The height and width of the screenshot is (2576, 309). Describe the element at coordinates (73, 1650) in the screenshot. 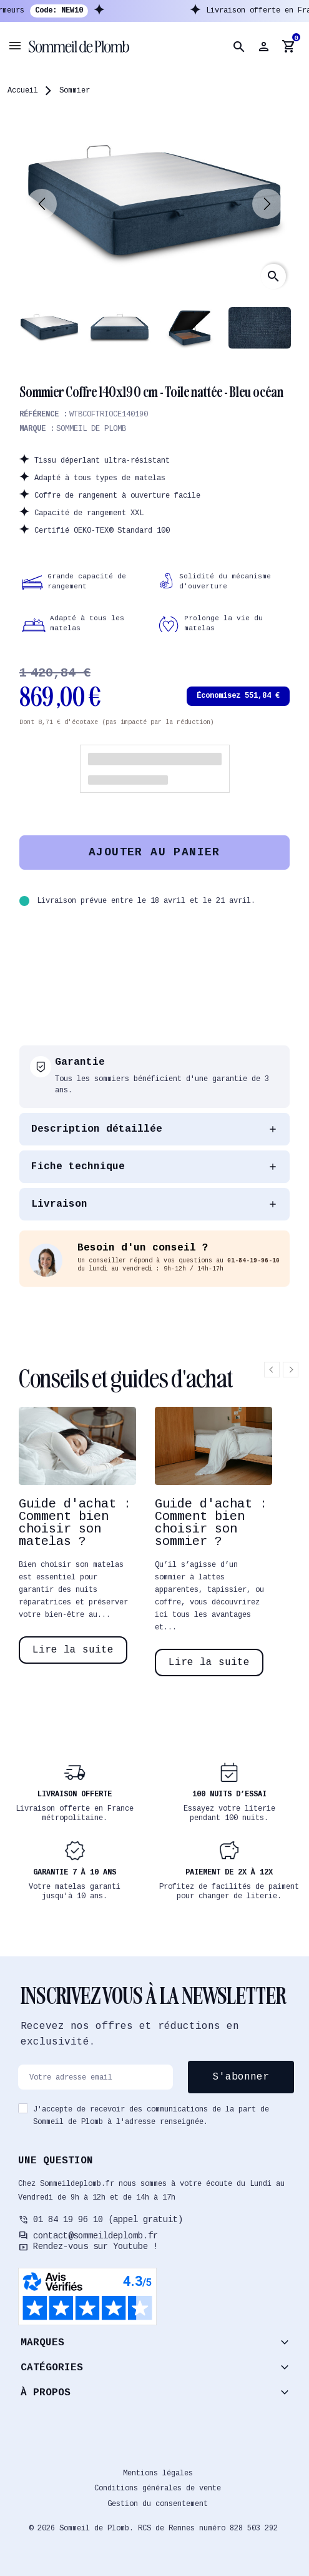

I see `Lire la suite` at that location.